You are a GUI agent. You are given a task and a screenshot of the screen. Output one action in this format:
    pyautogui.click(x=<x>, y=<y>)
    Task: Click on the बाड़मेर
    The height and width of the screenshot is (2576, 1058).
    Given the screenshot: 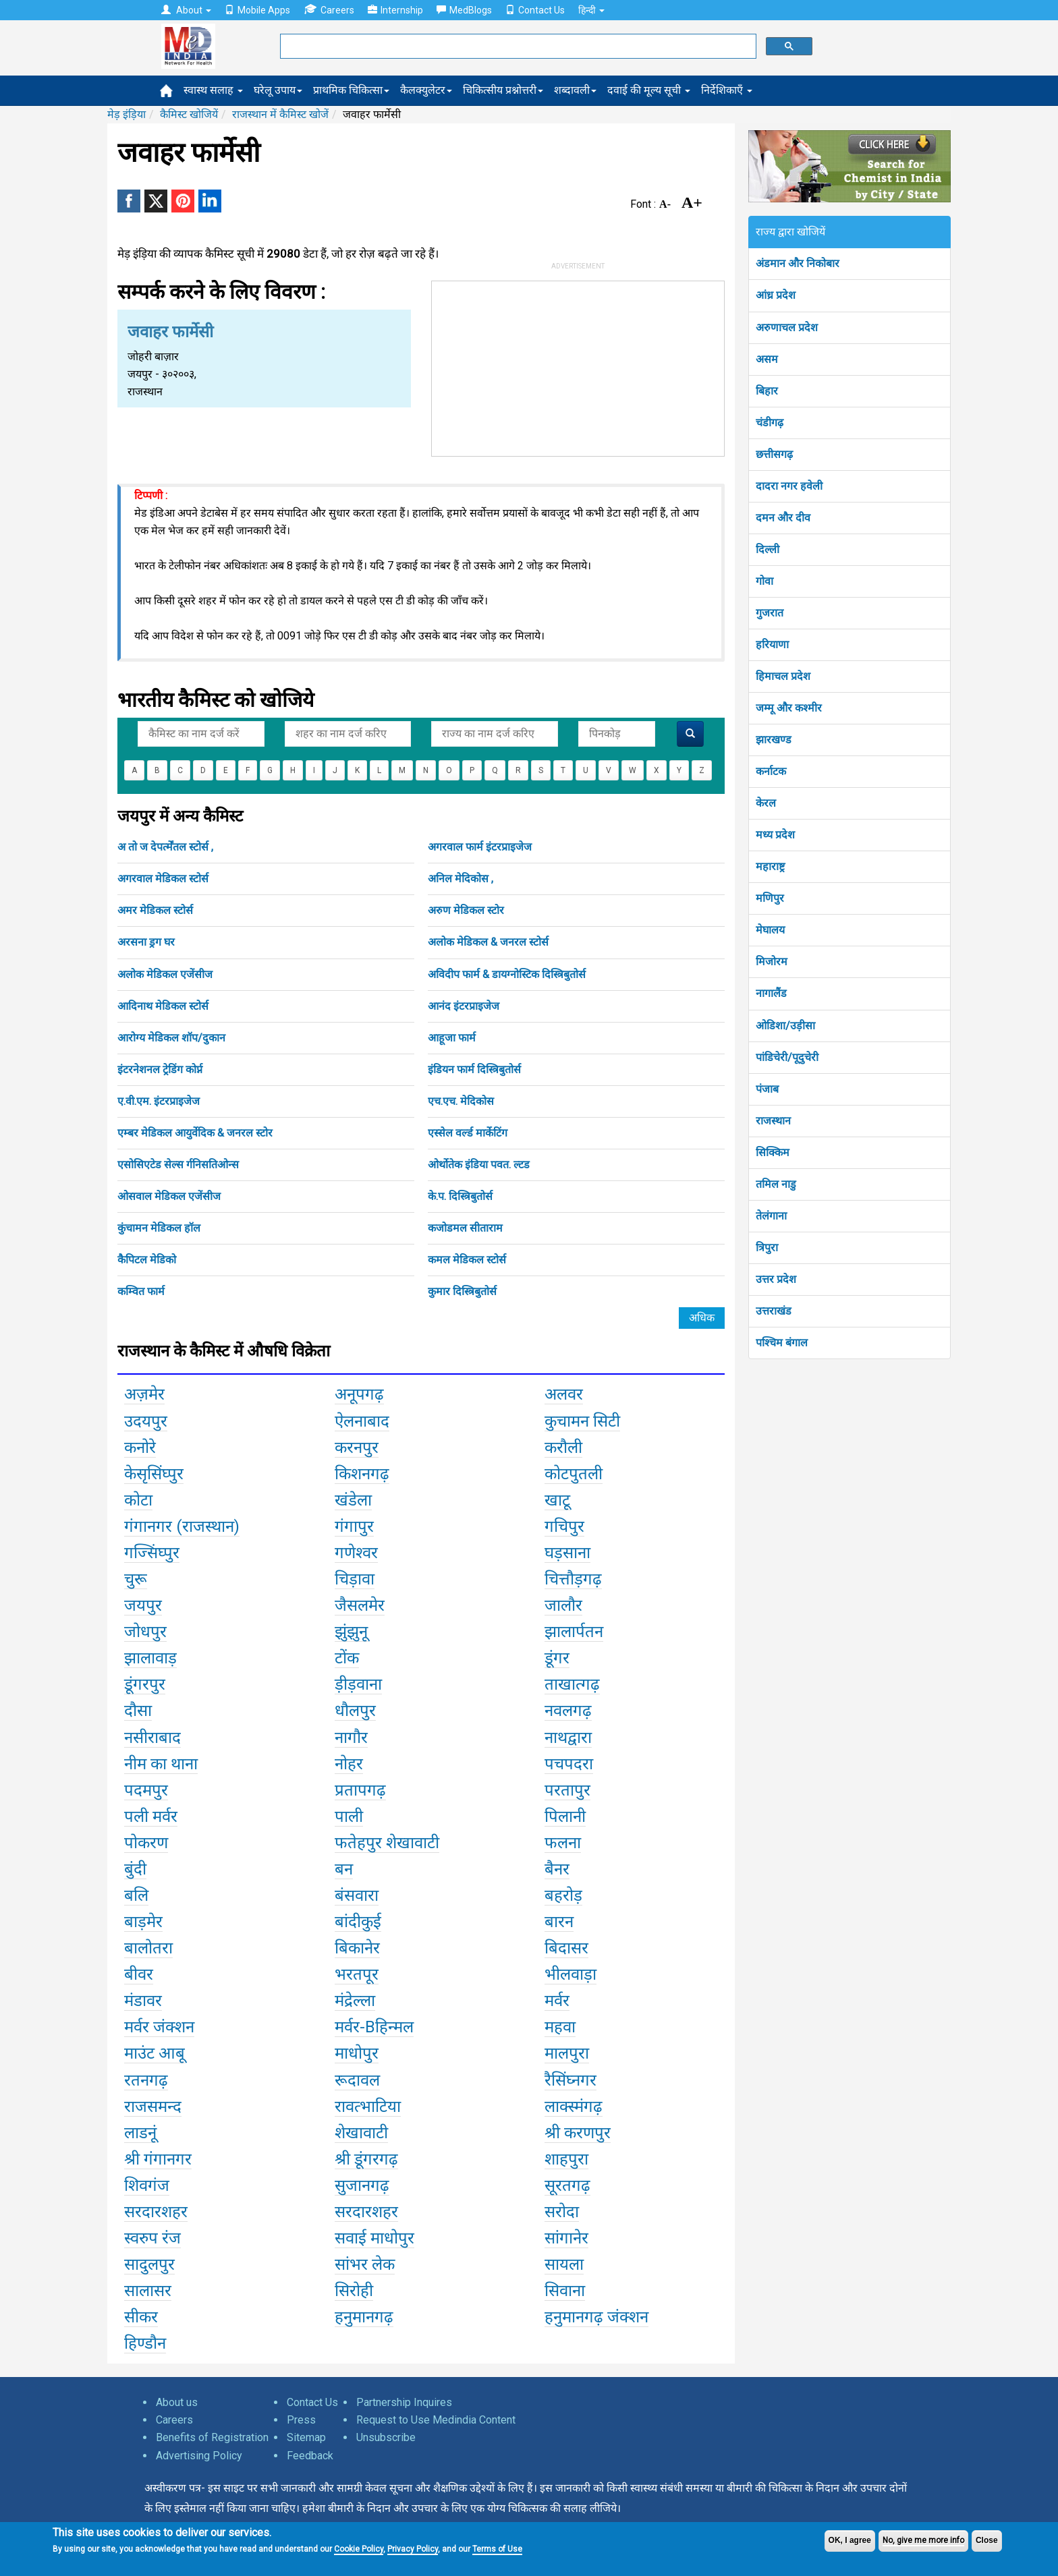 What is the action you would take?
    pyautogui.click(x=143, y=1921)
    